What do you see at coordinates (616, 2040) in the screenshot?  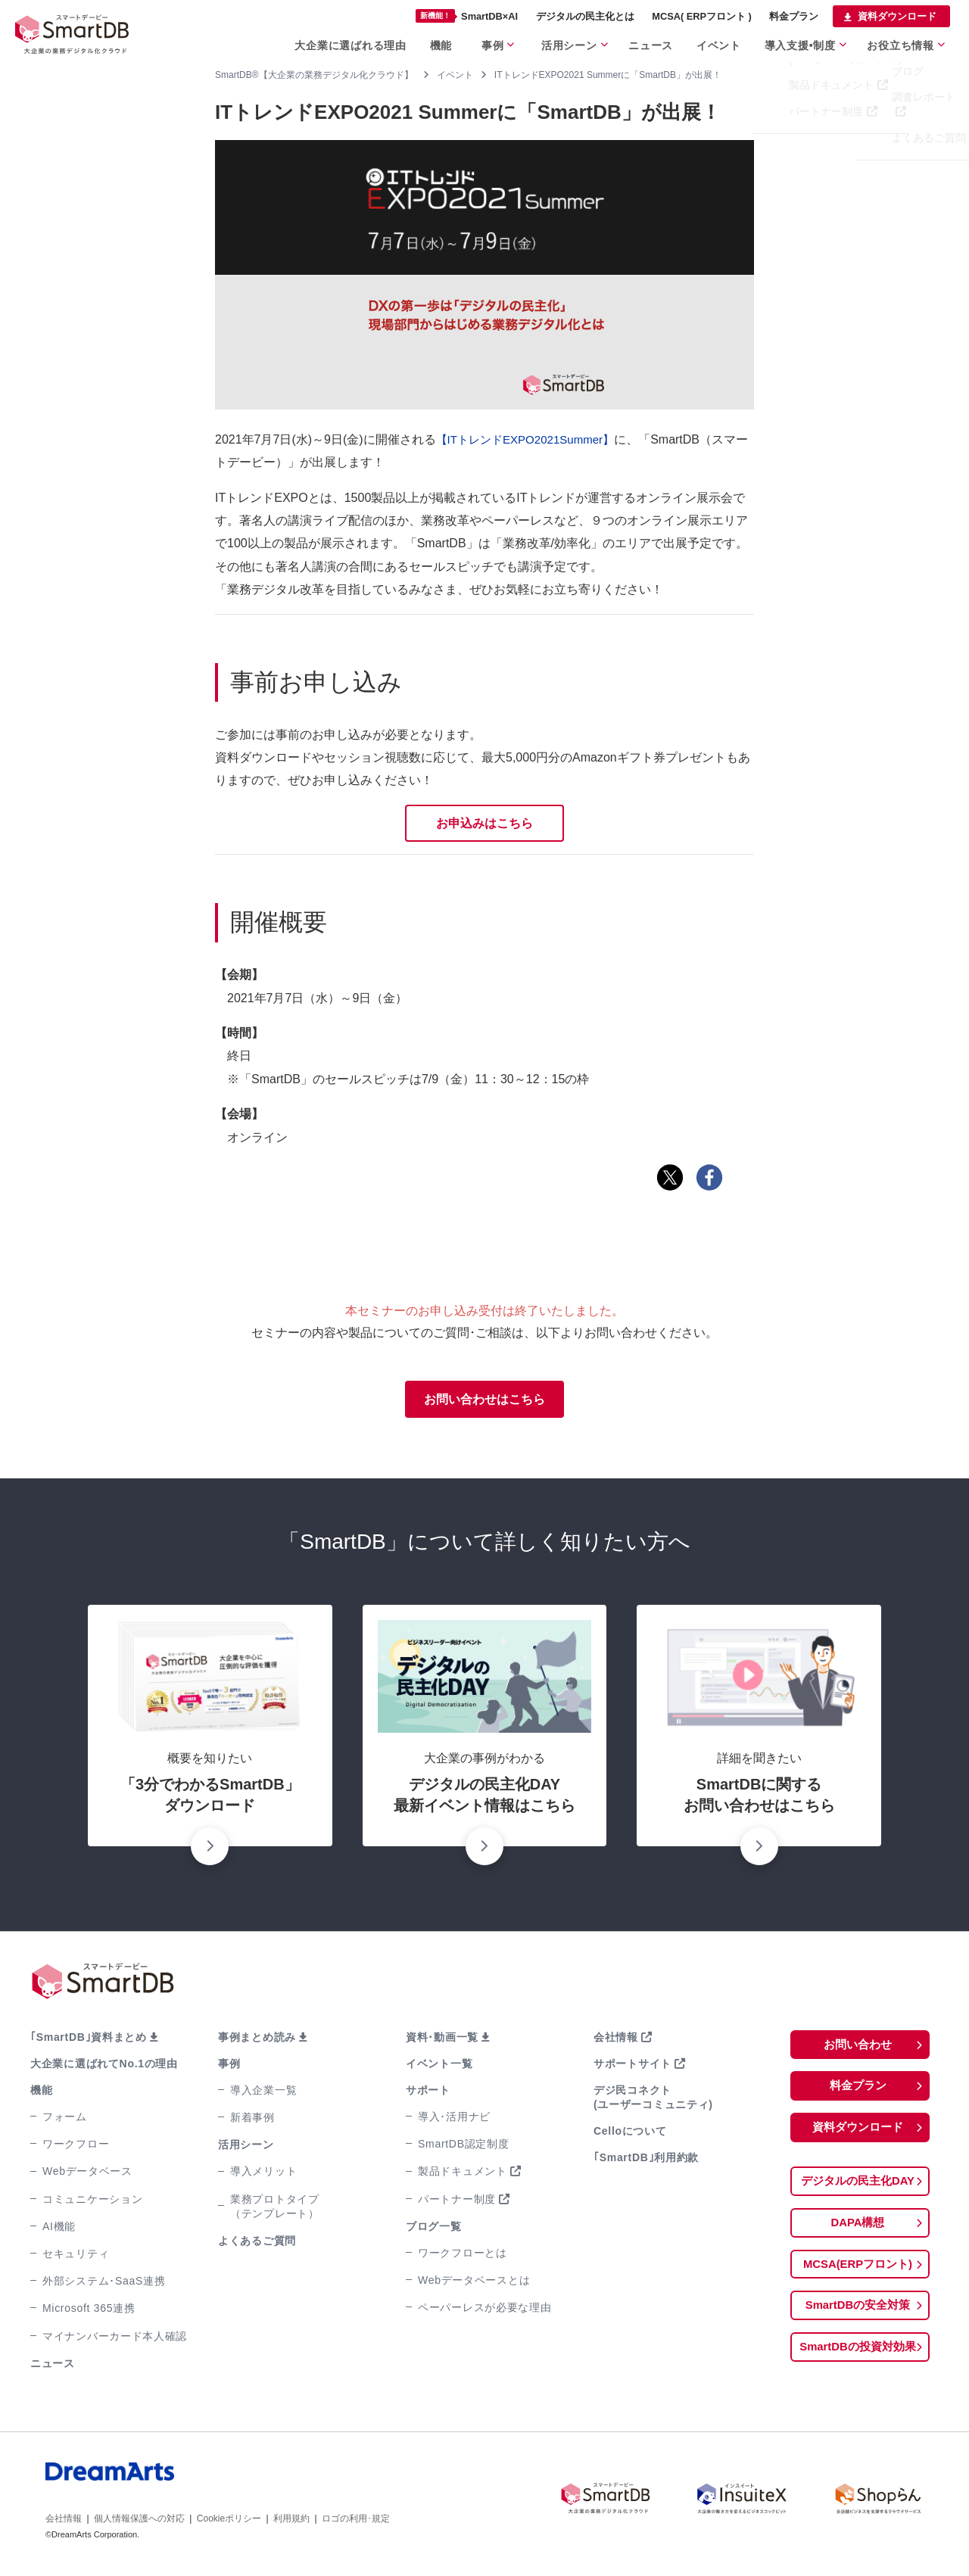 I see `会社情報` at bounding box center [616, 2040].